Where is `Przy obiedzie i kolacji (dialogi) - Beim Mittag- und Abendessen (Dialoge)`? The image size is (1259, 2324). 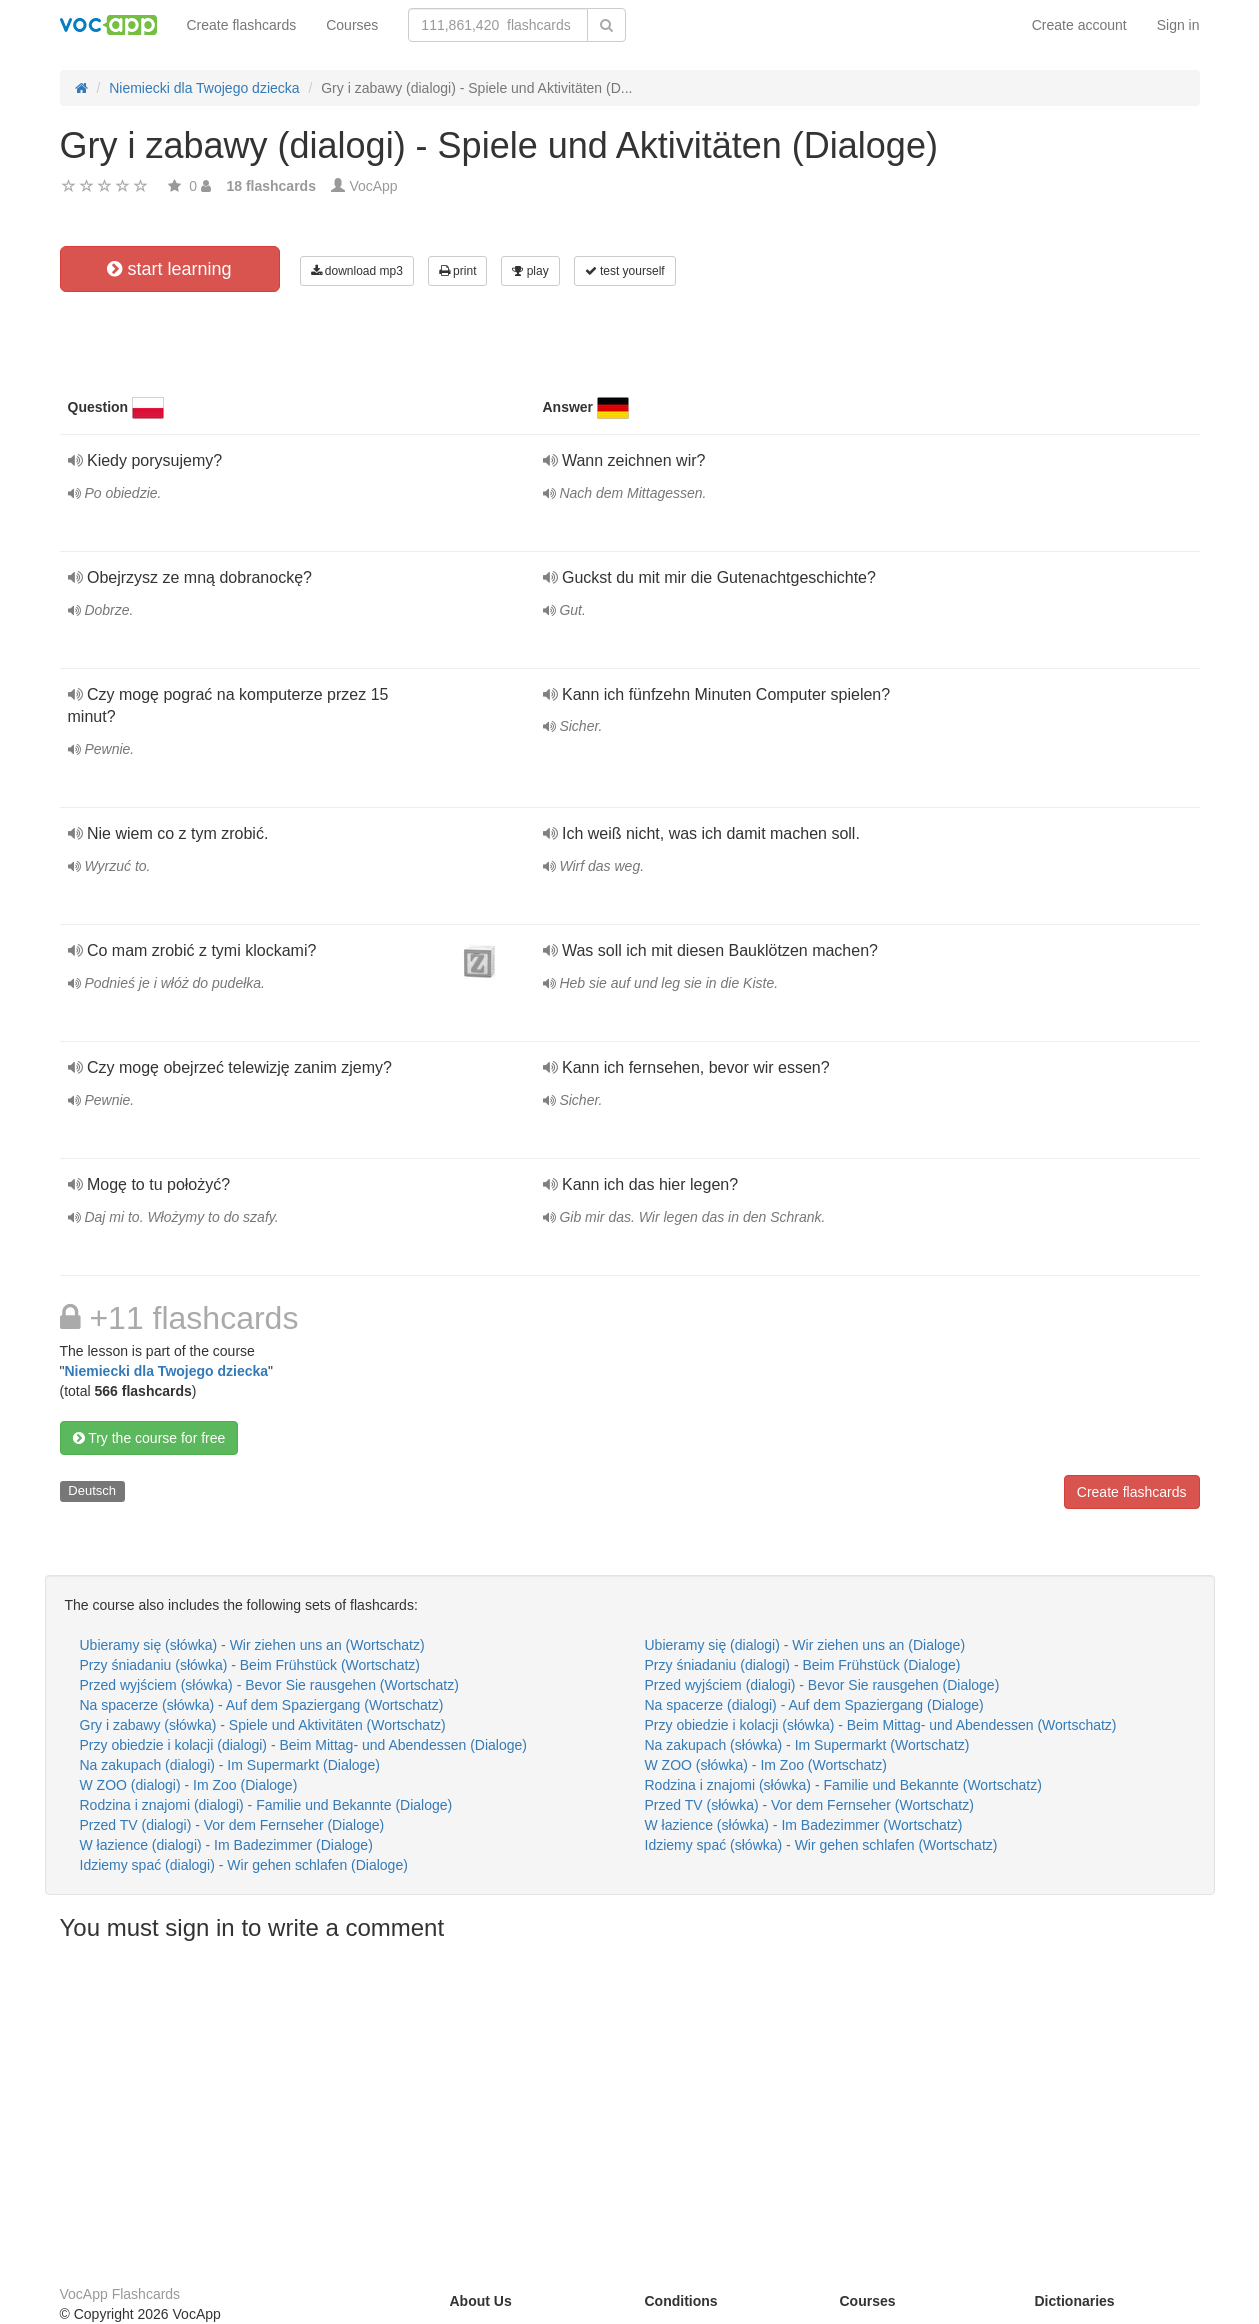
Przy obiedzie i kolacji (dialogi) - Beim Mittag- und Abendessen (Dialoge) is located at coordinates (303, 1745).